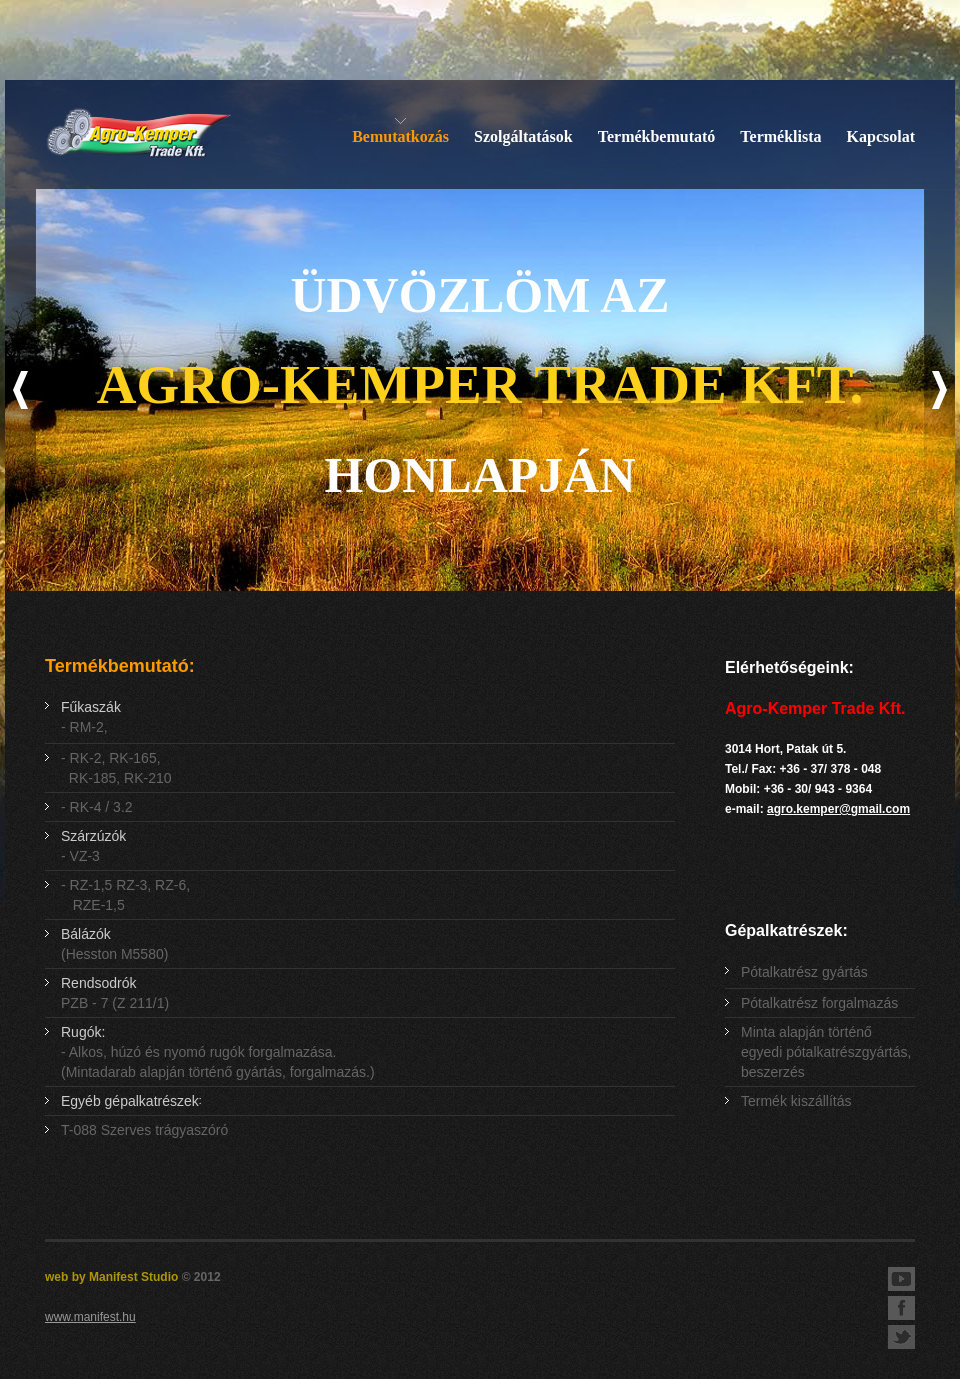 The width and height of the screenshot is (960, 1379). What do you see at coordinates (657, 136) in the screenshot?
I see `Termékbemutató` at bounding box center [657, 136].